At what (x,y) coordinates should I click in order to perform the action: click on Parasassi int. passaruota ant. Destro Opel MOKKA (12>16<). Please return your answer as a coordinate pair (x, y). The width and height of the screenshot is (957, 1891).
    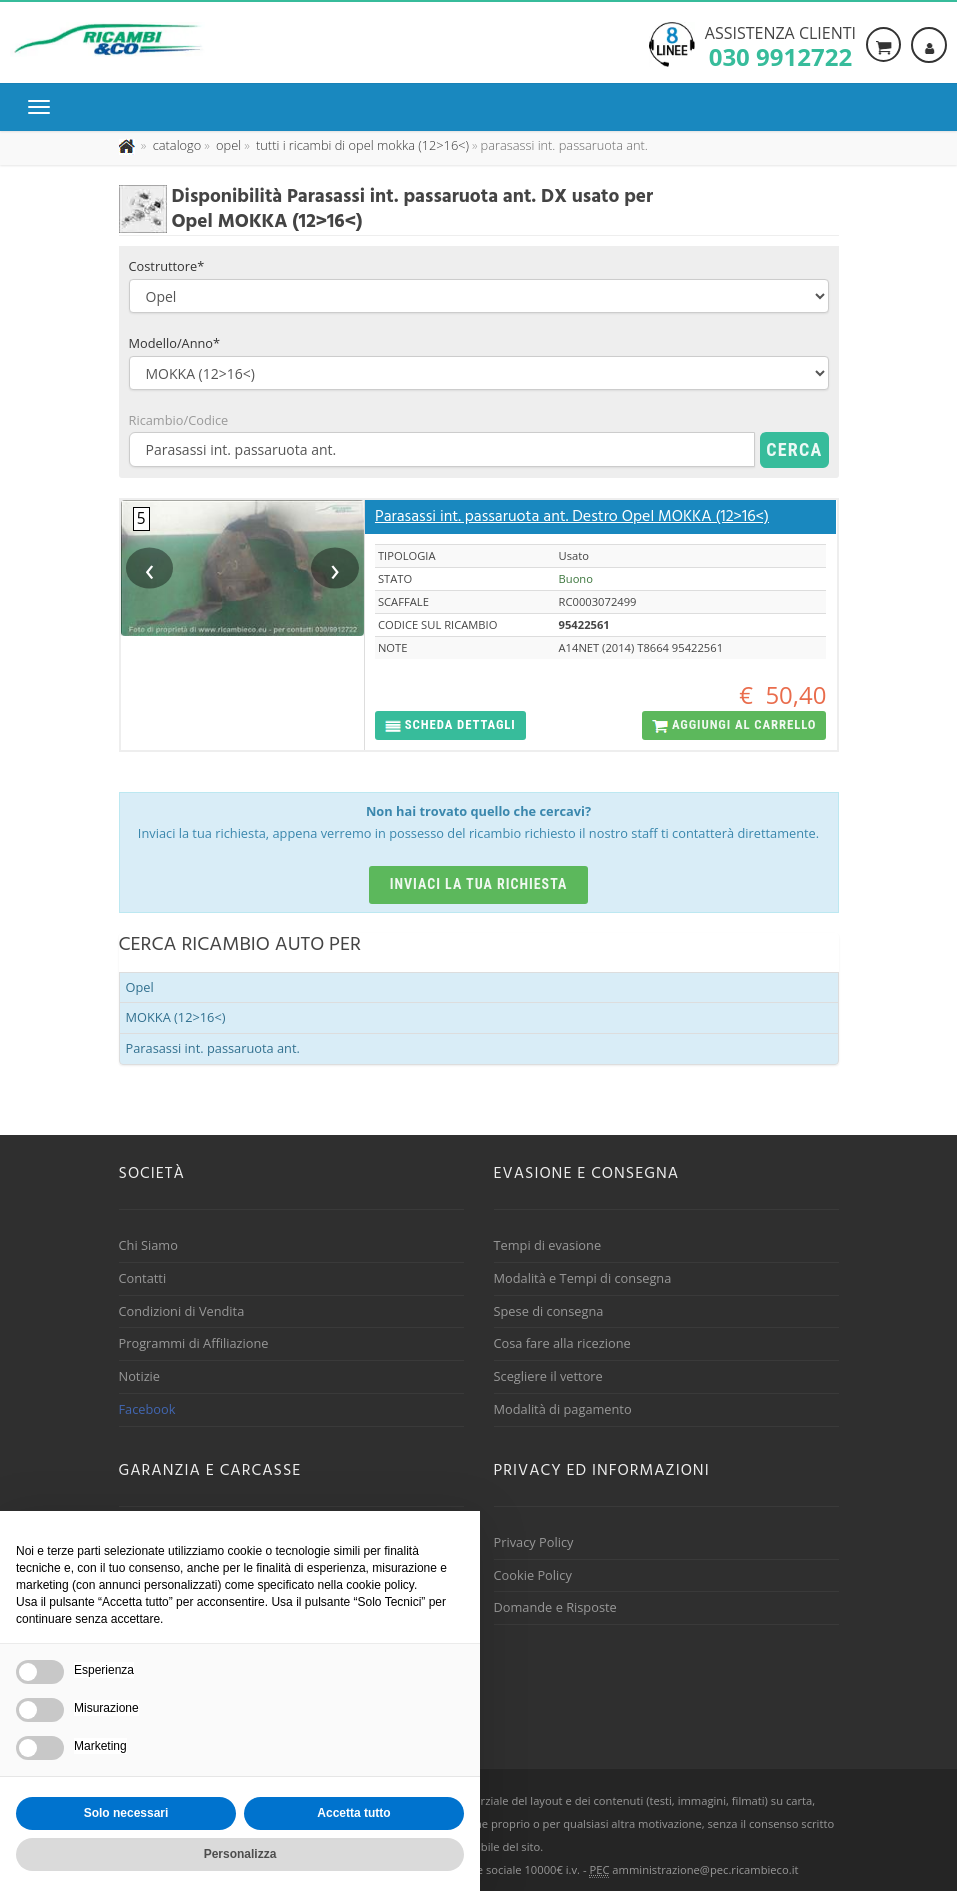
    Looking at the image, I should click on (572, 517).